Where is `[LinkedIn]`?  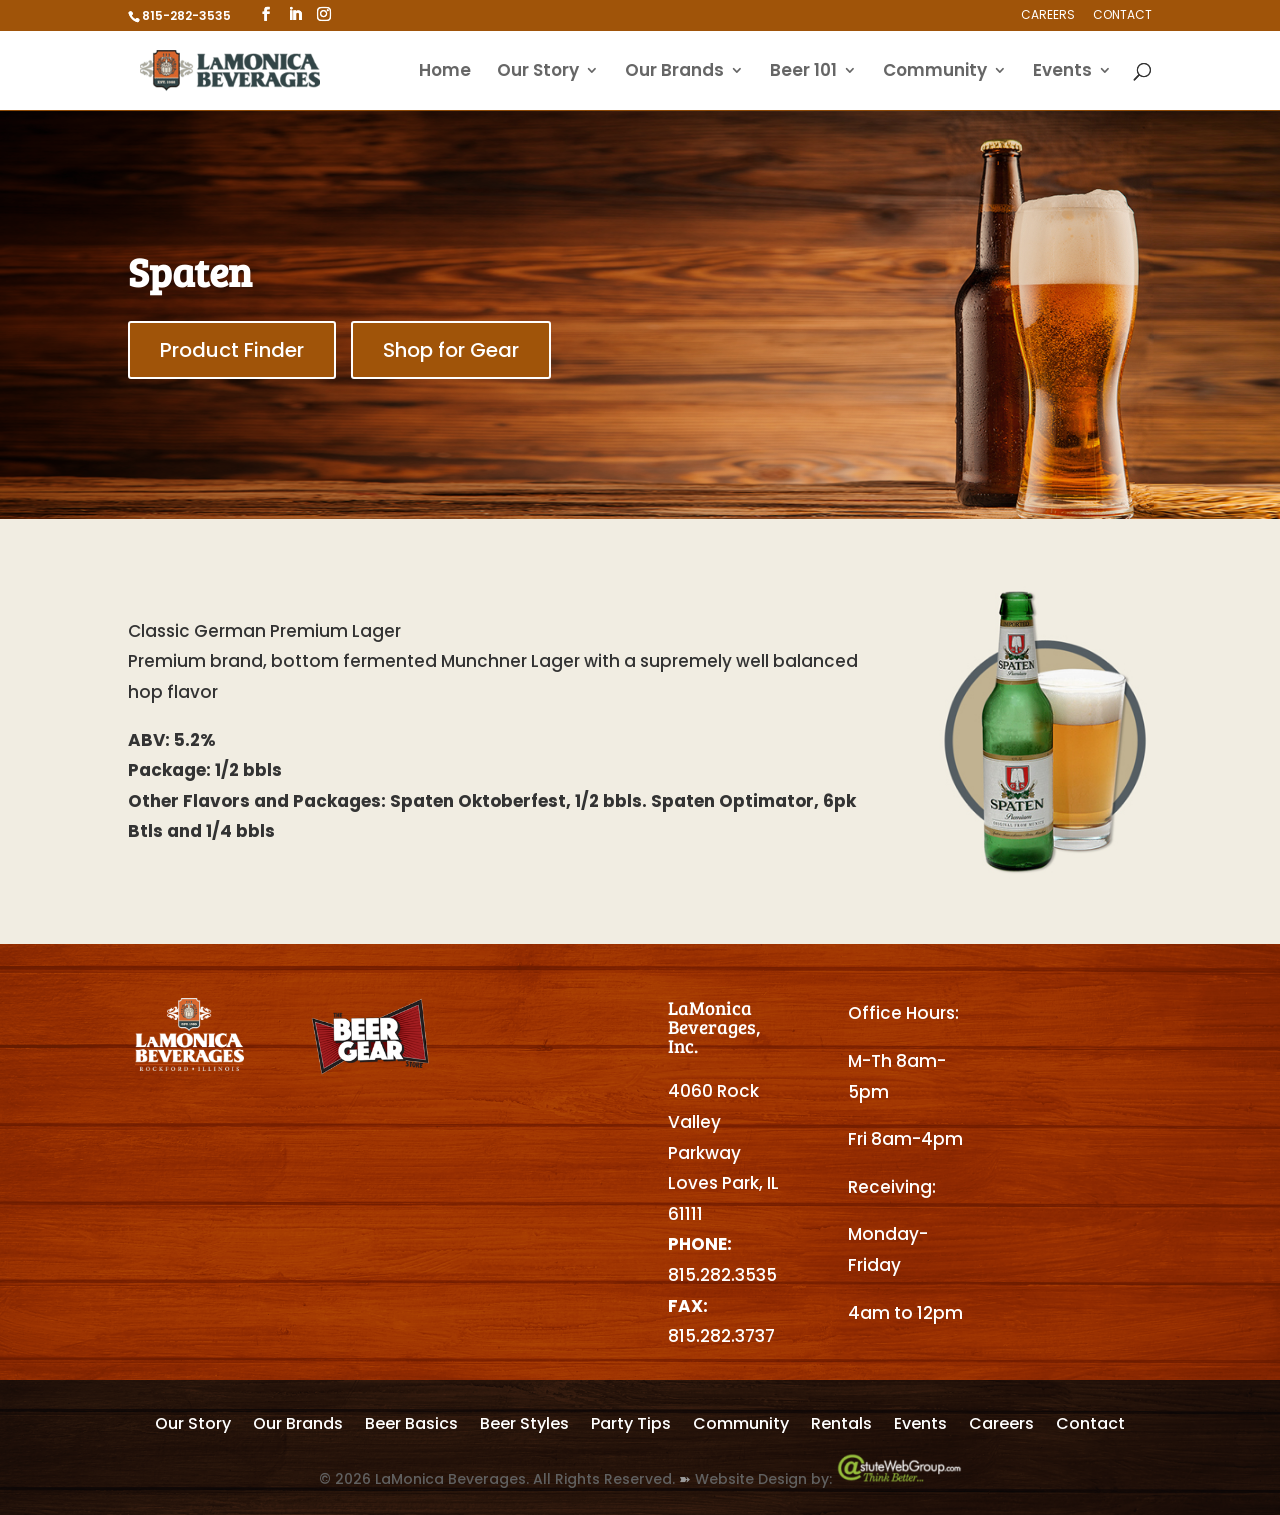
[LinkedIn] is located at coordinates (295, 14).